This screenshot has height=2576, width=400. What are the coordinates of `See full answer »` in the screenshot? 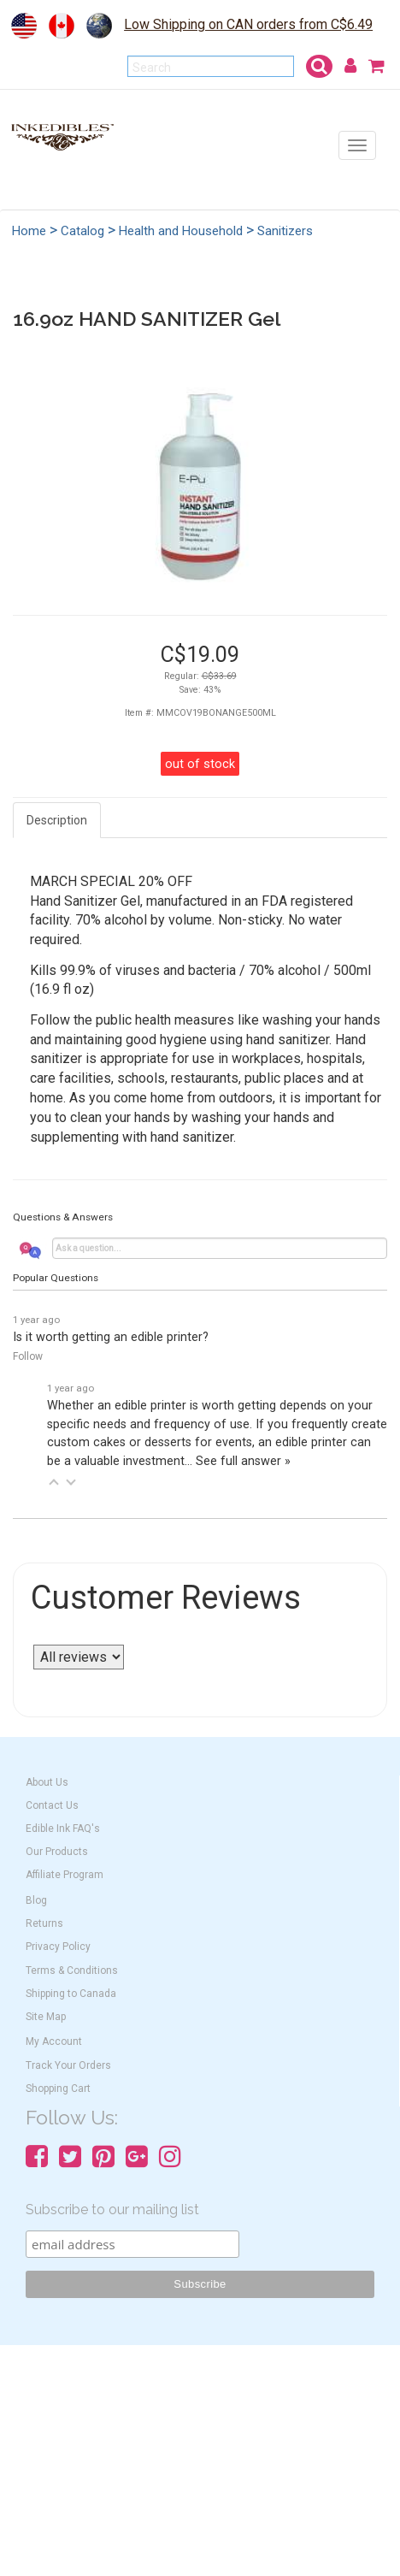 It's located at (243, 1461).